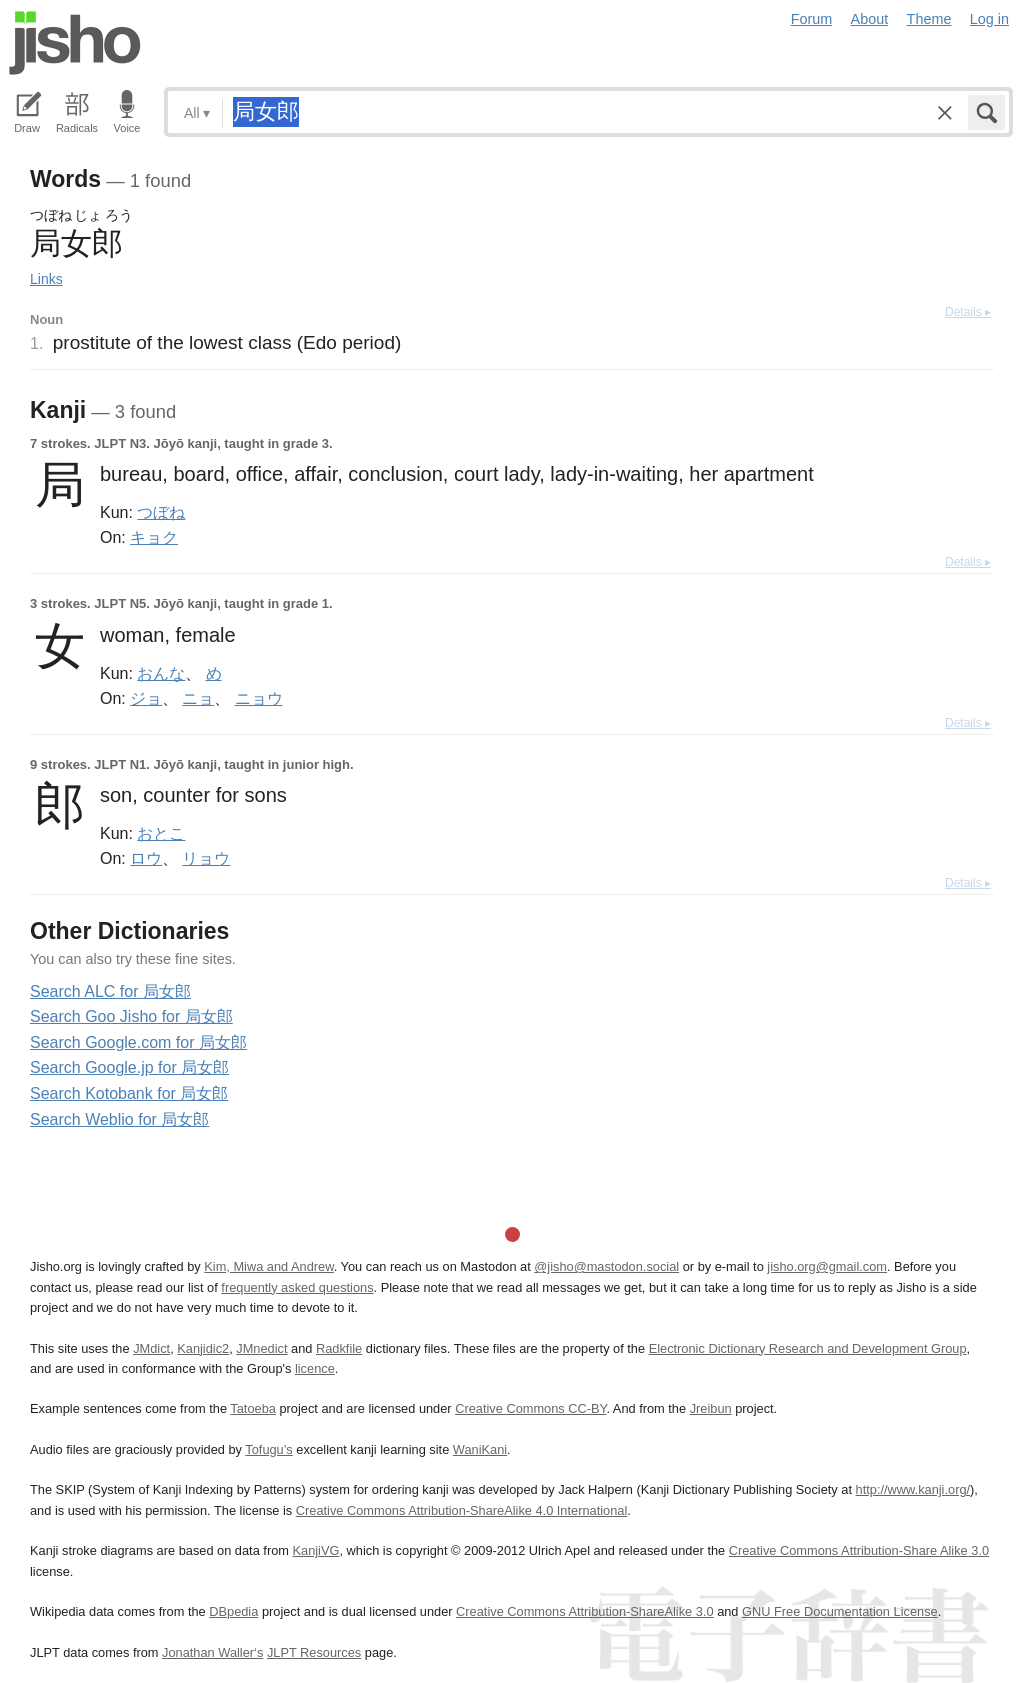 The height and width of the screenshot is (1683, 1024). I want to click on Tofugu’s, so click(268, 1449).